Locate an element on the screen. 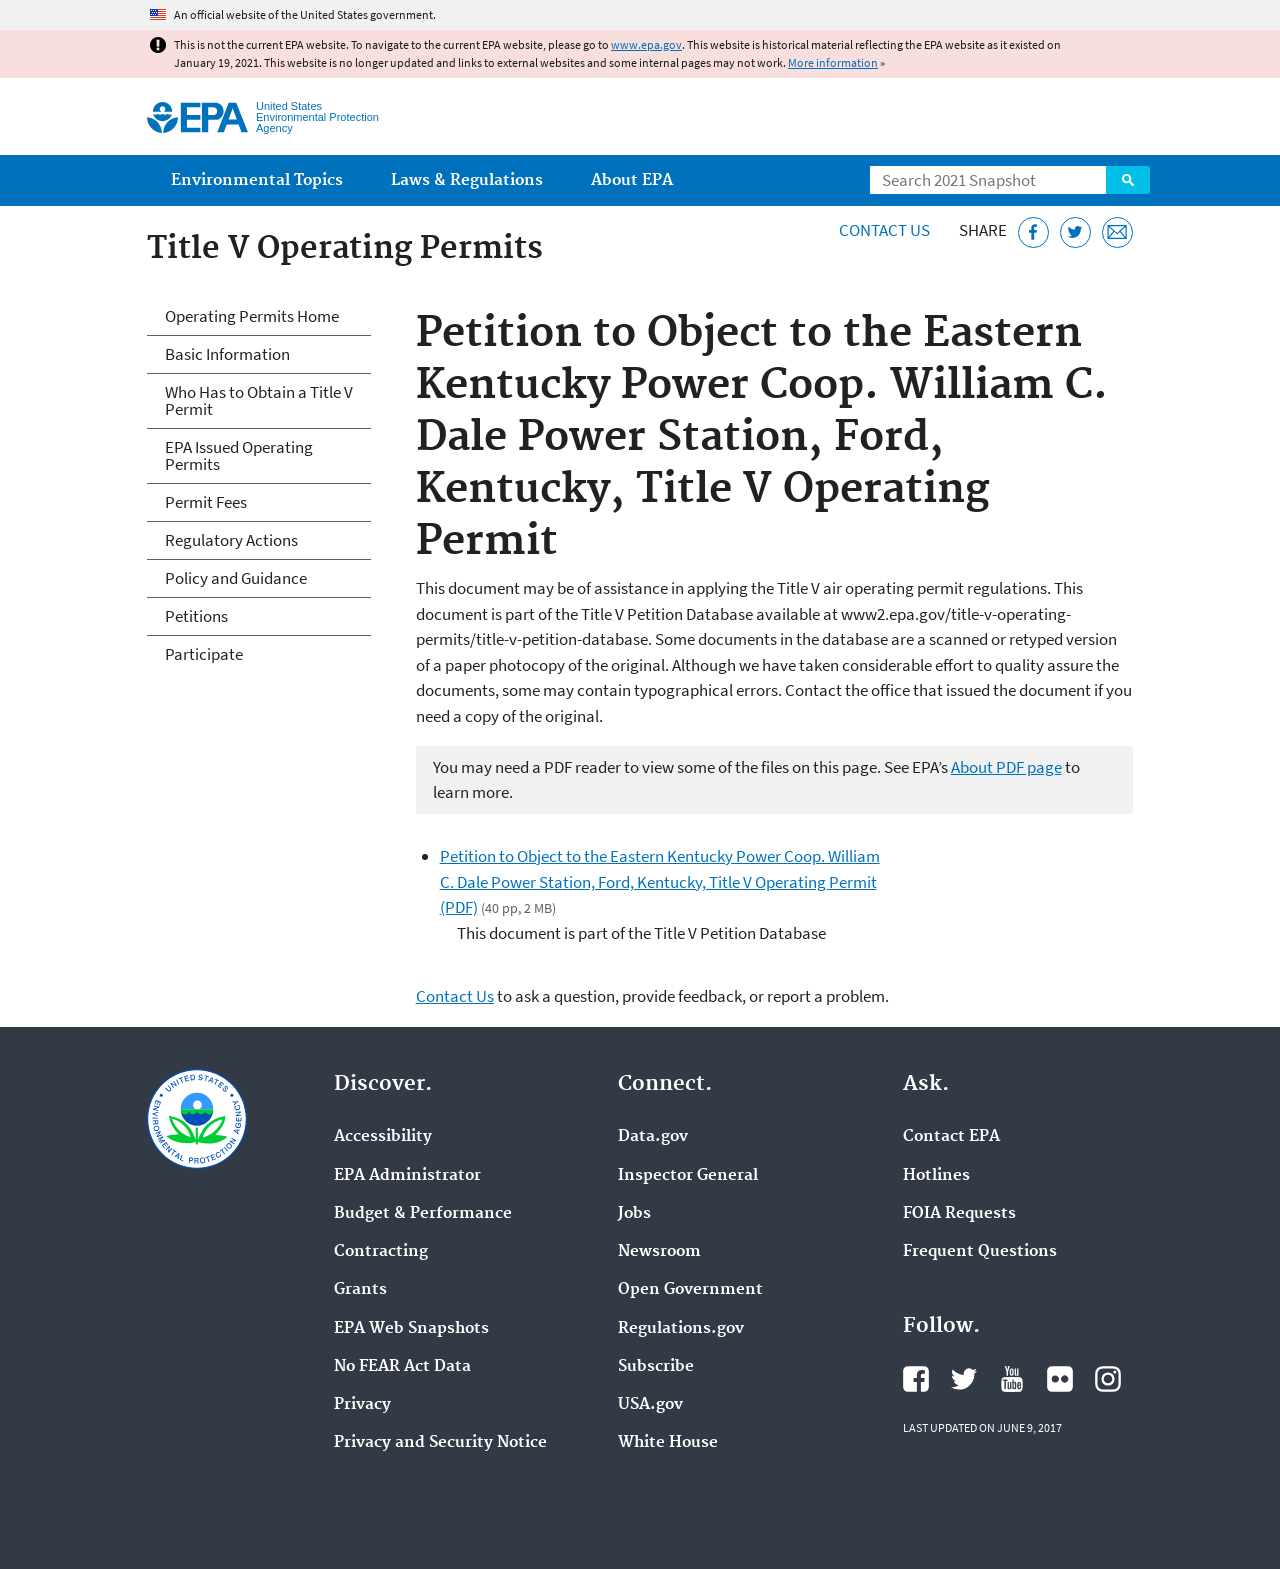 The width and height of the screenshot is (1280, 1569). About EPA [menuitem] is located at coordinates (632, 180).